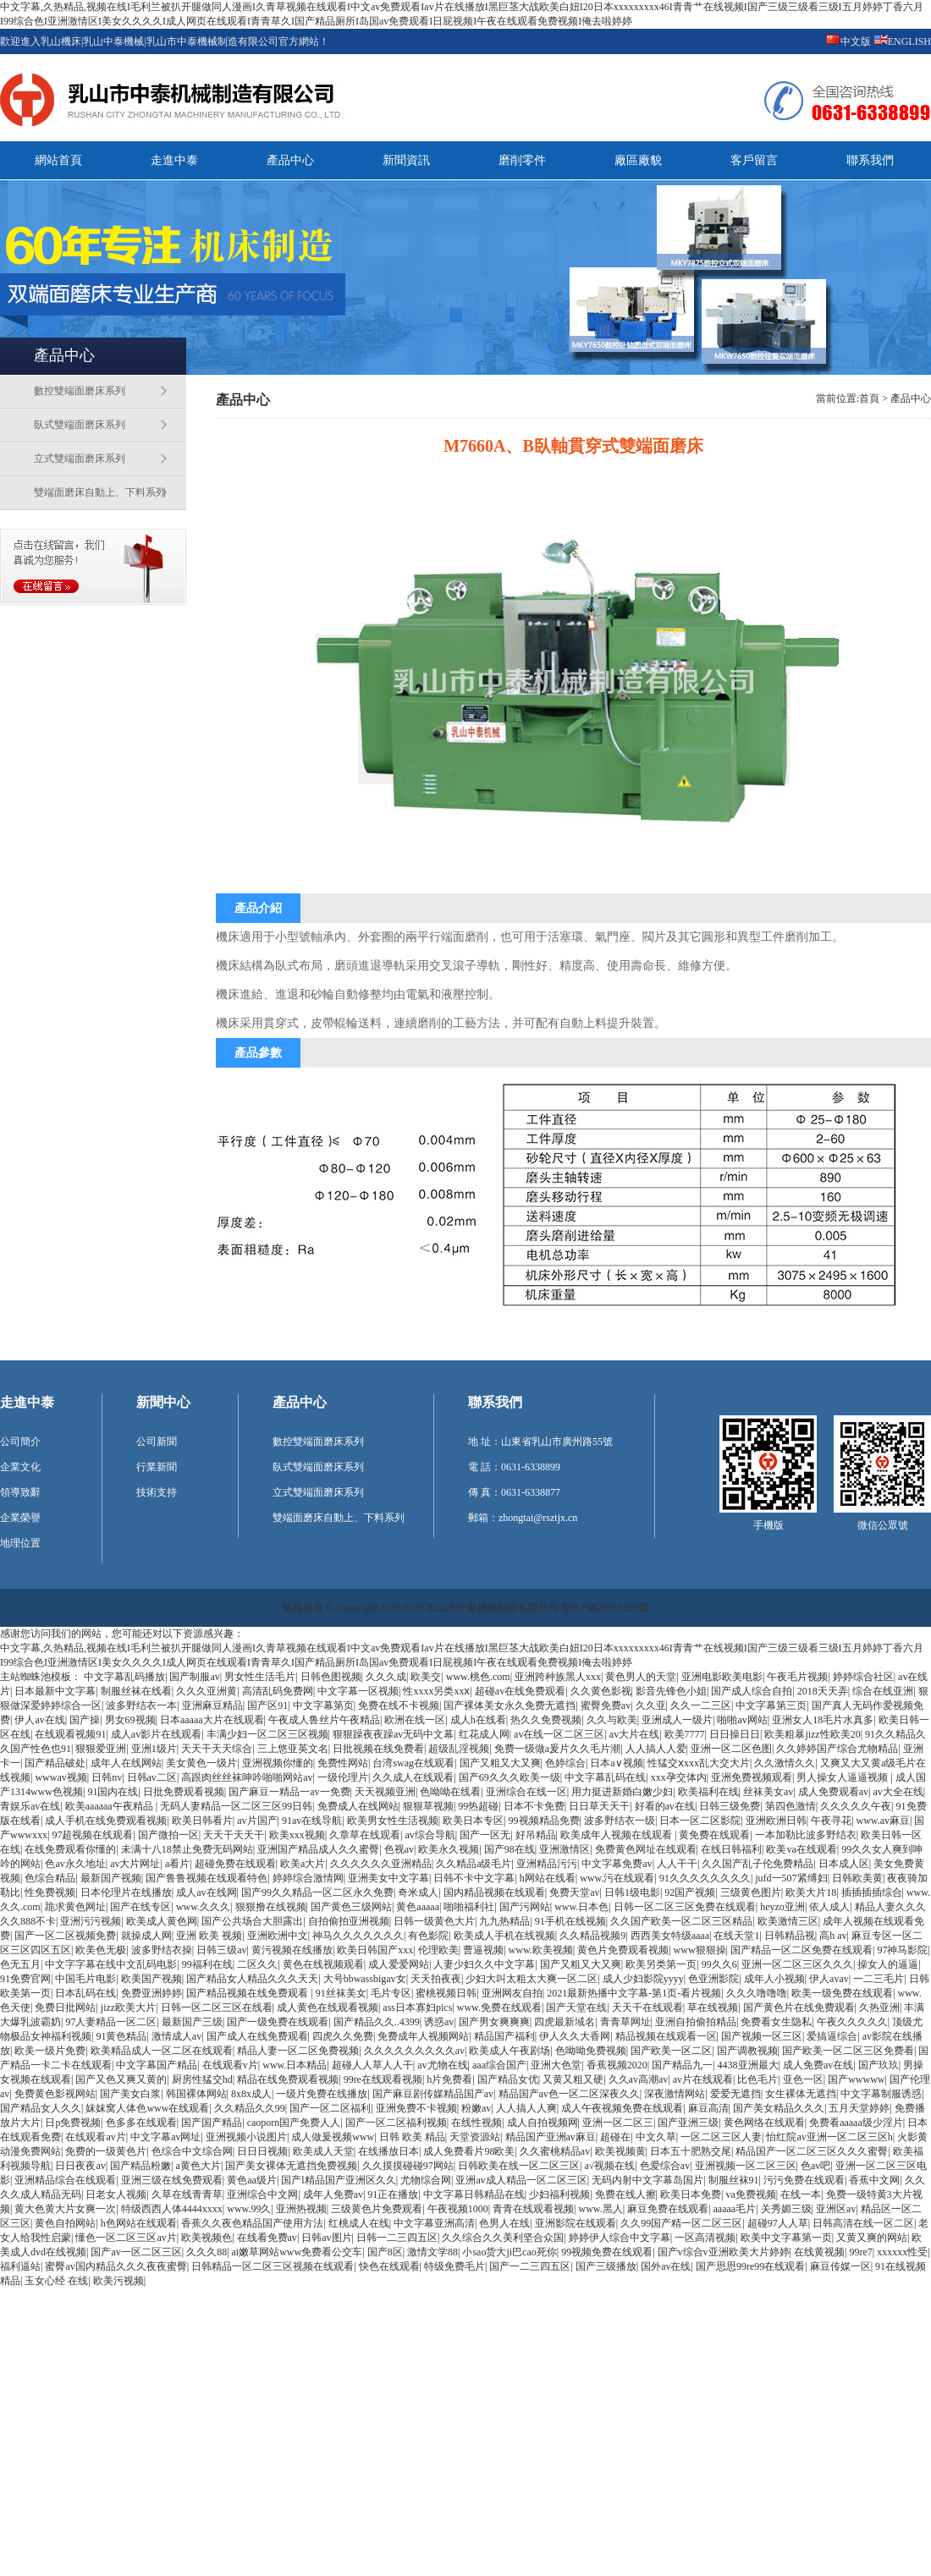 The height and width of the screenshot is (2576, 931). What do you see at coordinates (606, 1705) in the screenshot?
I see `蜜臀免费av` at bounding box center [606, 1705].